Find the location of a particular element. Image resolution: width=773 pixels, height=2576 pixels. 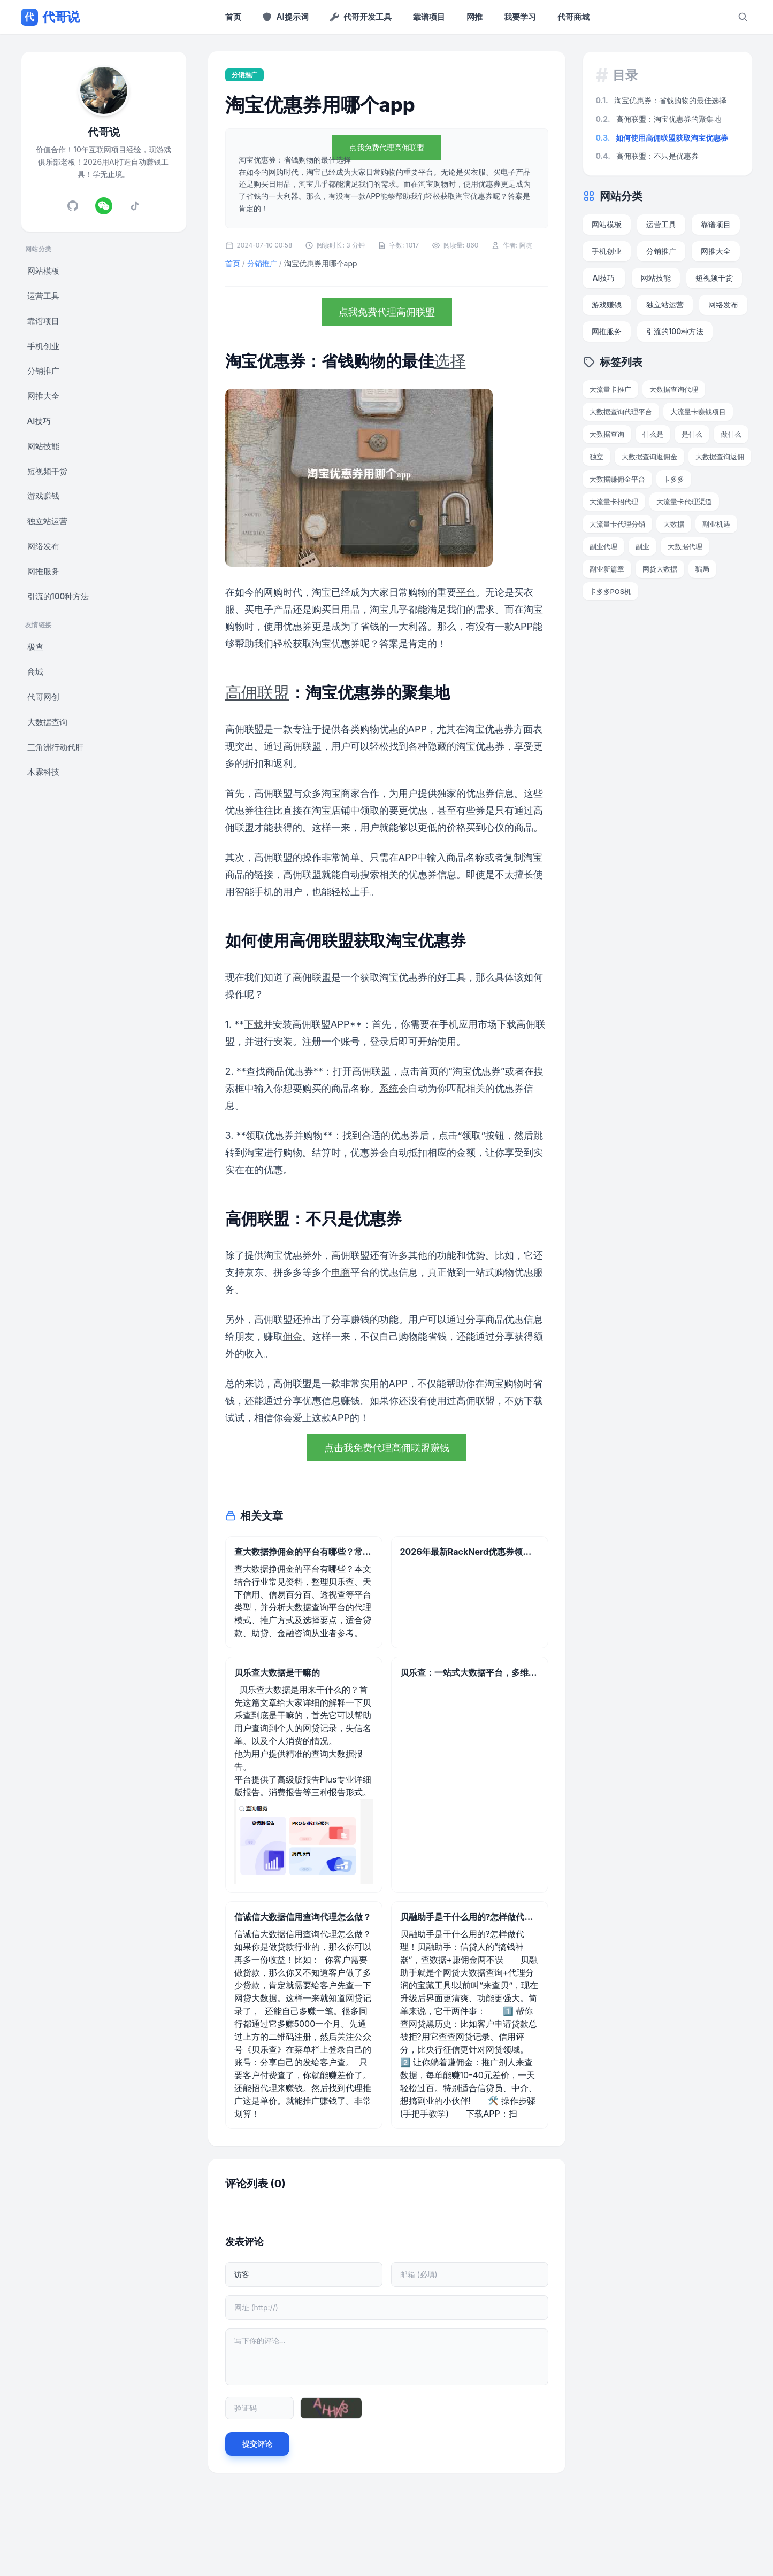

短视频干货 is located at coordinates (47, 471).